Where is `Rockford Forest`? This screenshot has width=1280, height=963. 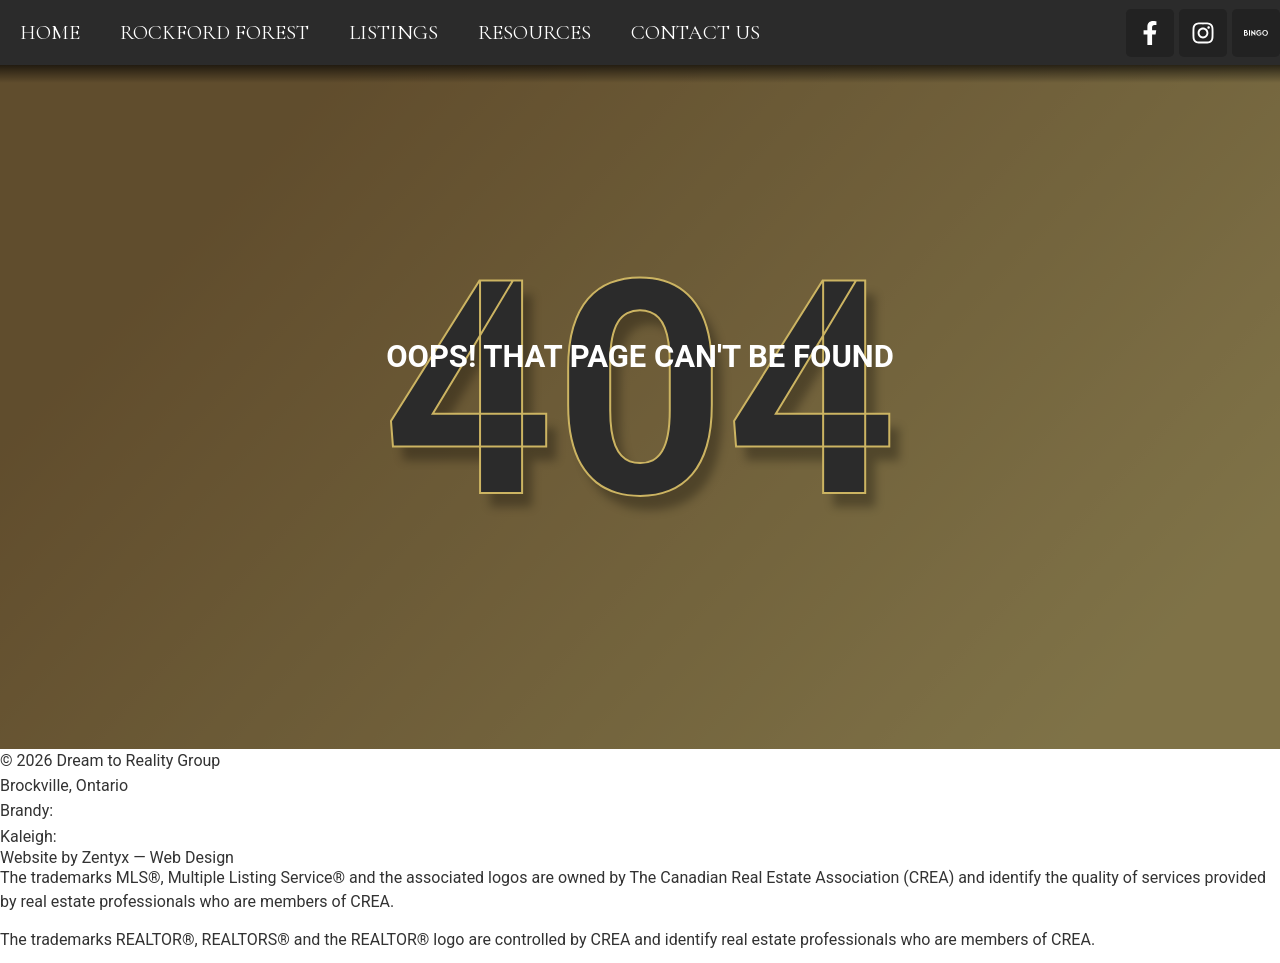 Rockford Forest is located at coordinates (214, 32).